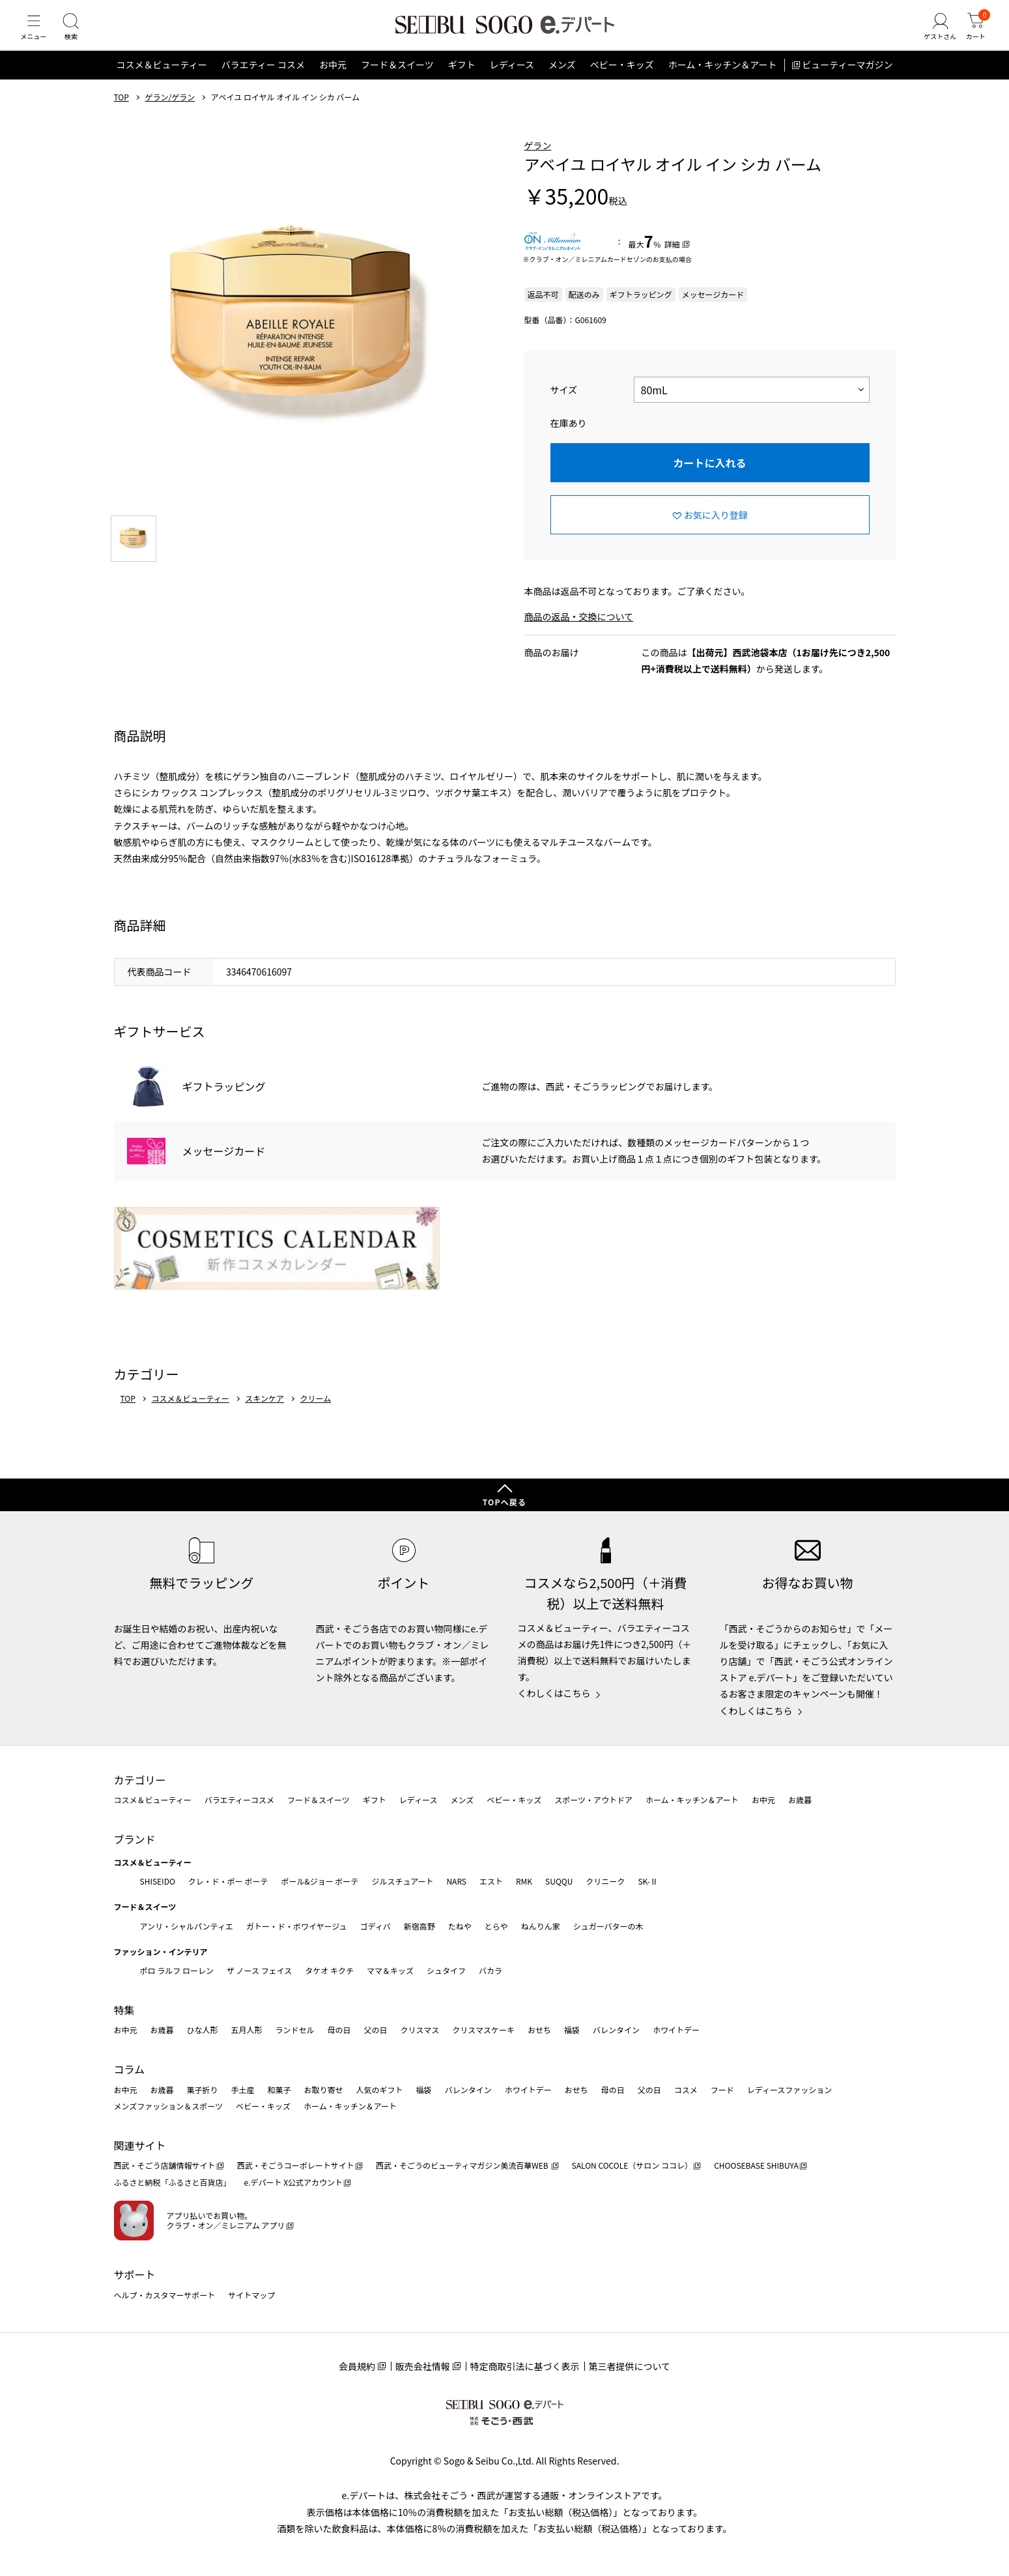 This screenshot has width=1009, height=2576. What do you see at coordinates (456, 1881) in the screenshot?
I see `NARS` at bounding box center [456, 1881].